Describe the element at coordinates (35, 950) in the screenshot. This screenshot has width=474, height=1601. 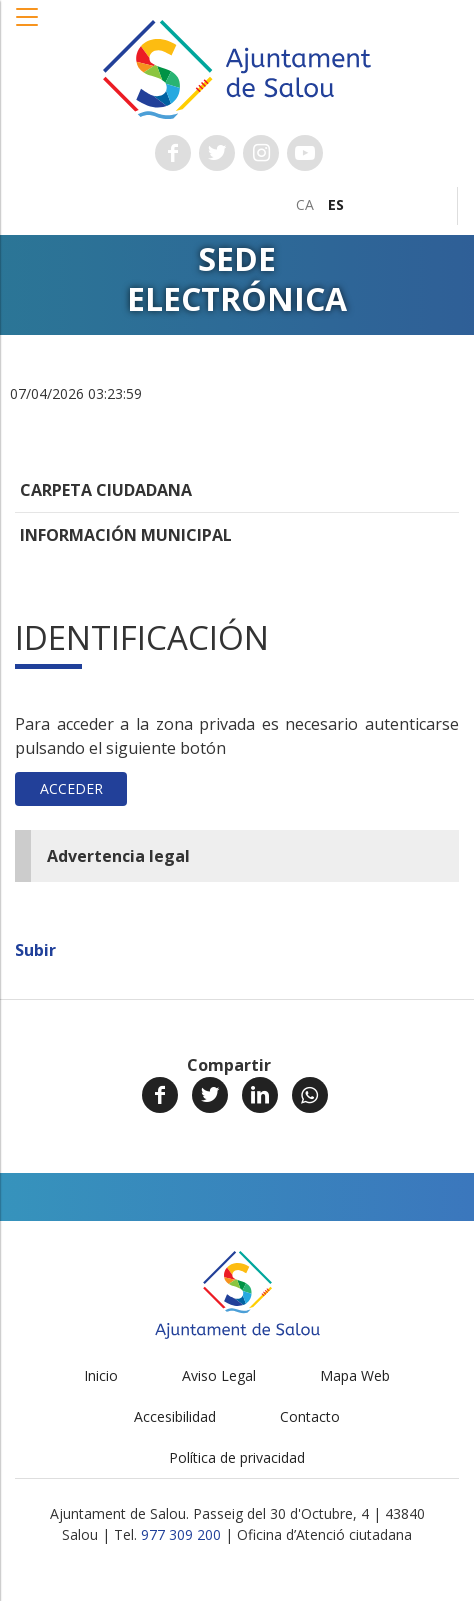
I see `Subir` at that location.